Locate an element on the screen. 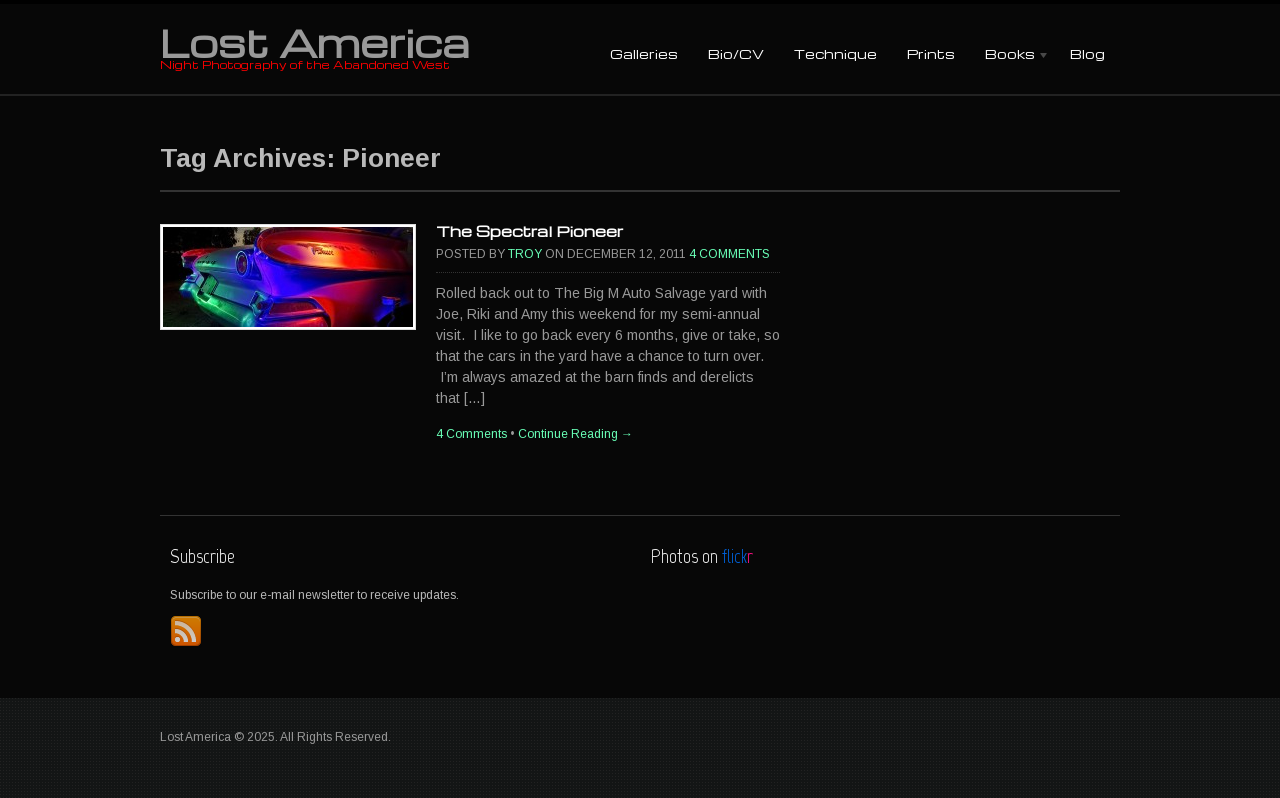 The height and width of the screenshot is (798, 1280). Technique is located at coordinates (835, 53).